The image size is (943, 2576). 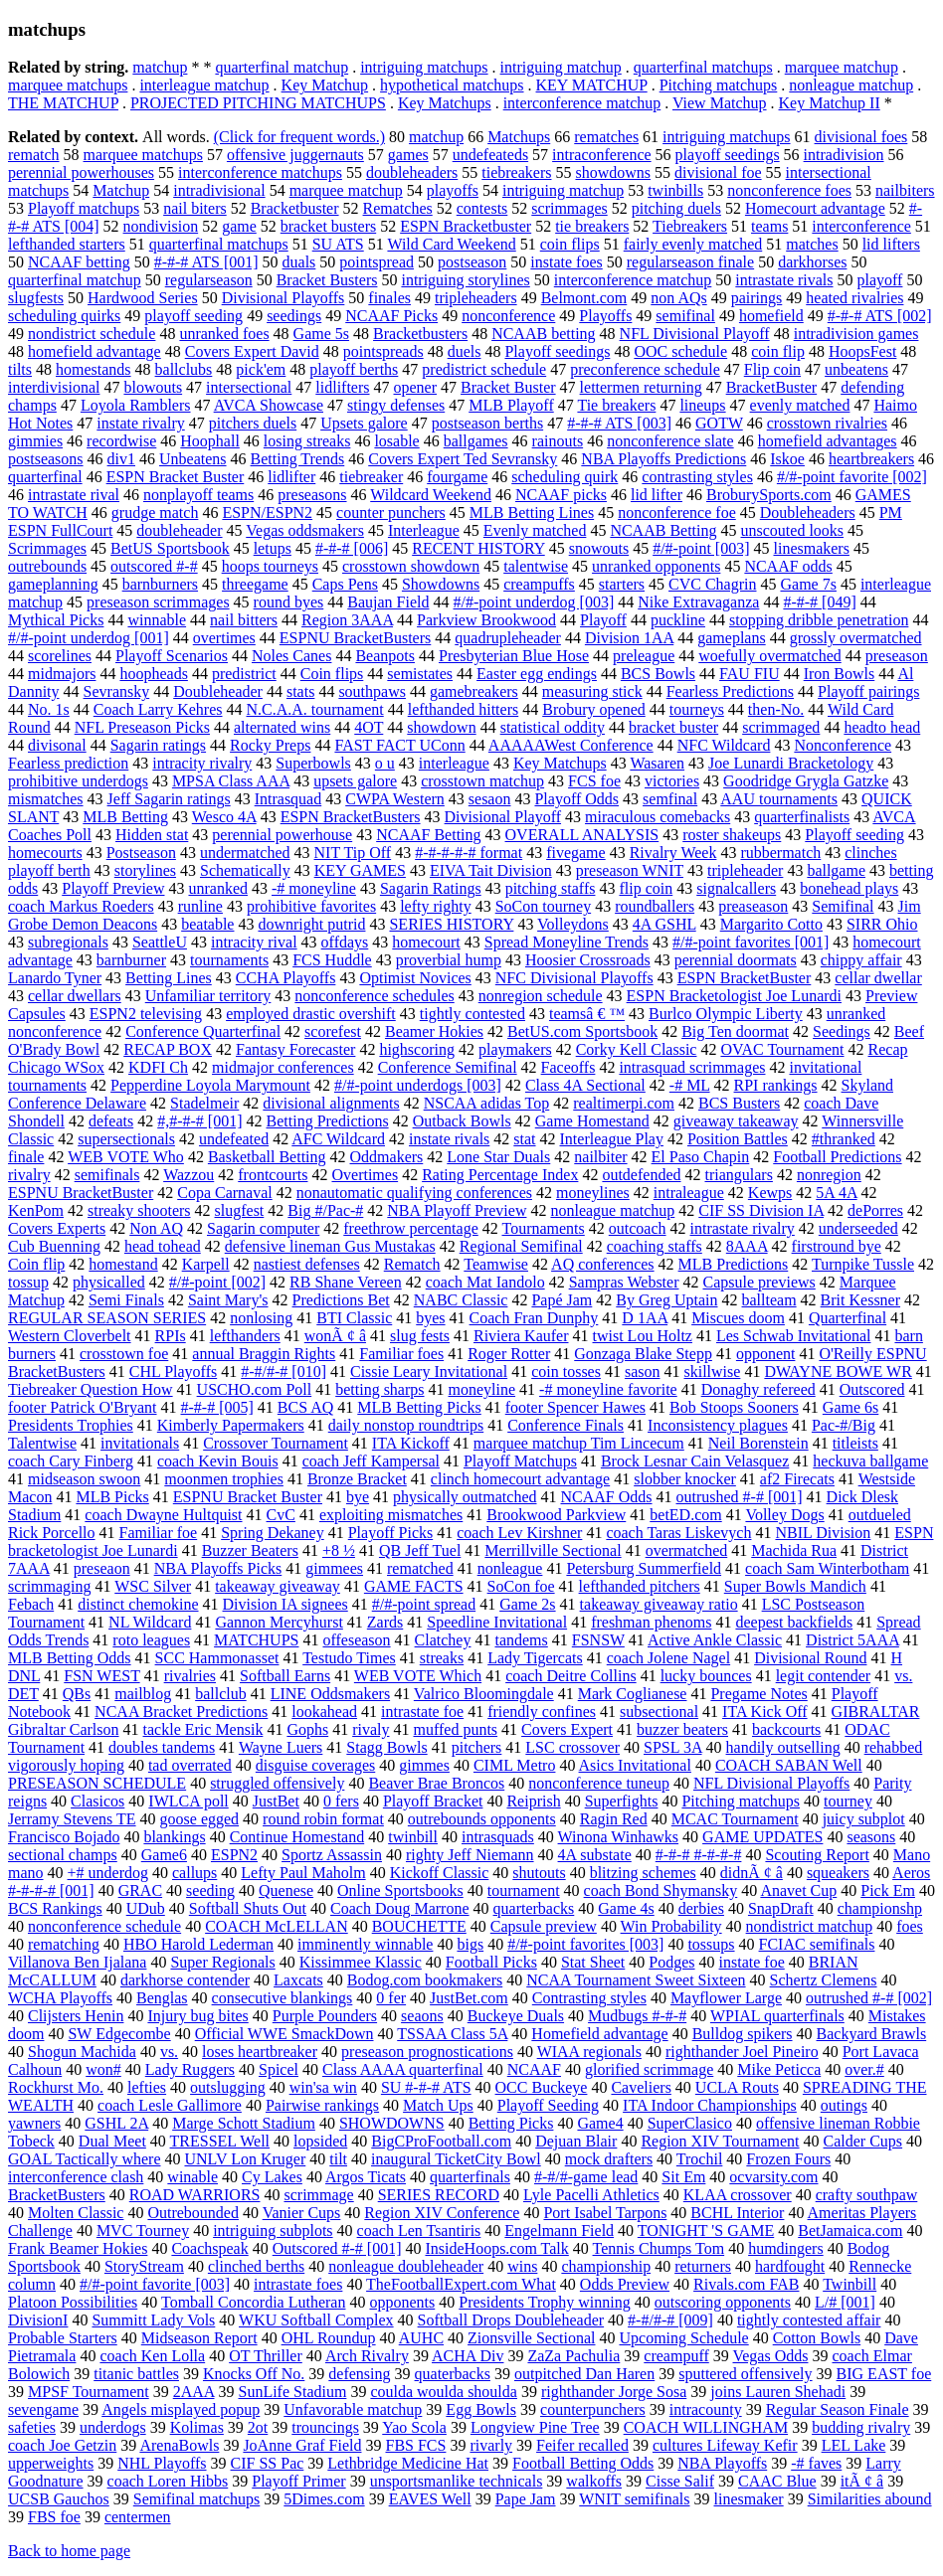 I want to click on ITA Kick Off, so click(x=765, y=1711).